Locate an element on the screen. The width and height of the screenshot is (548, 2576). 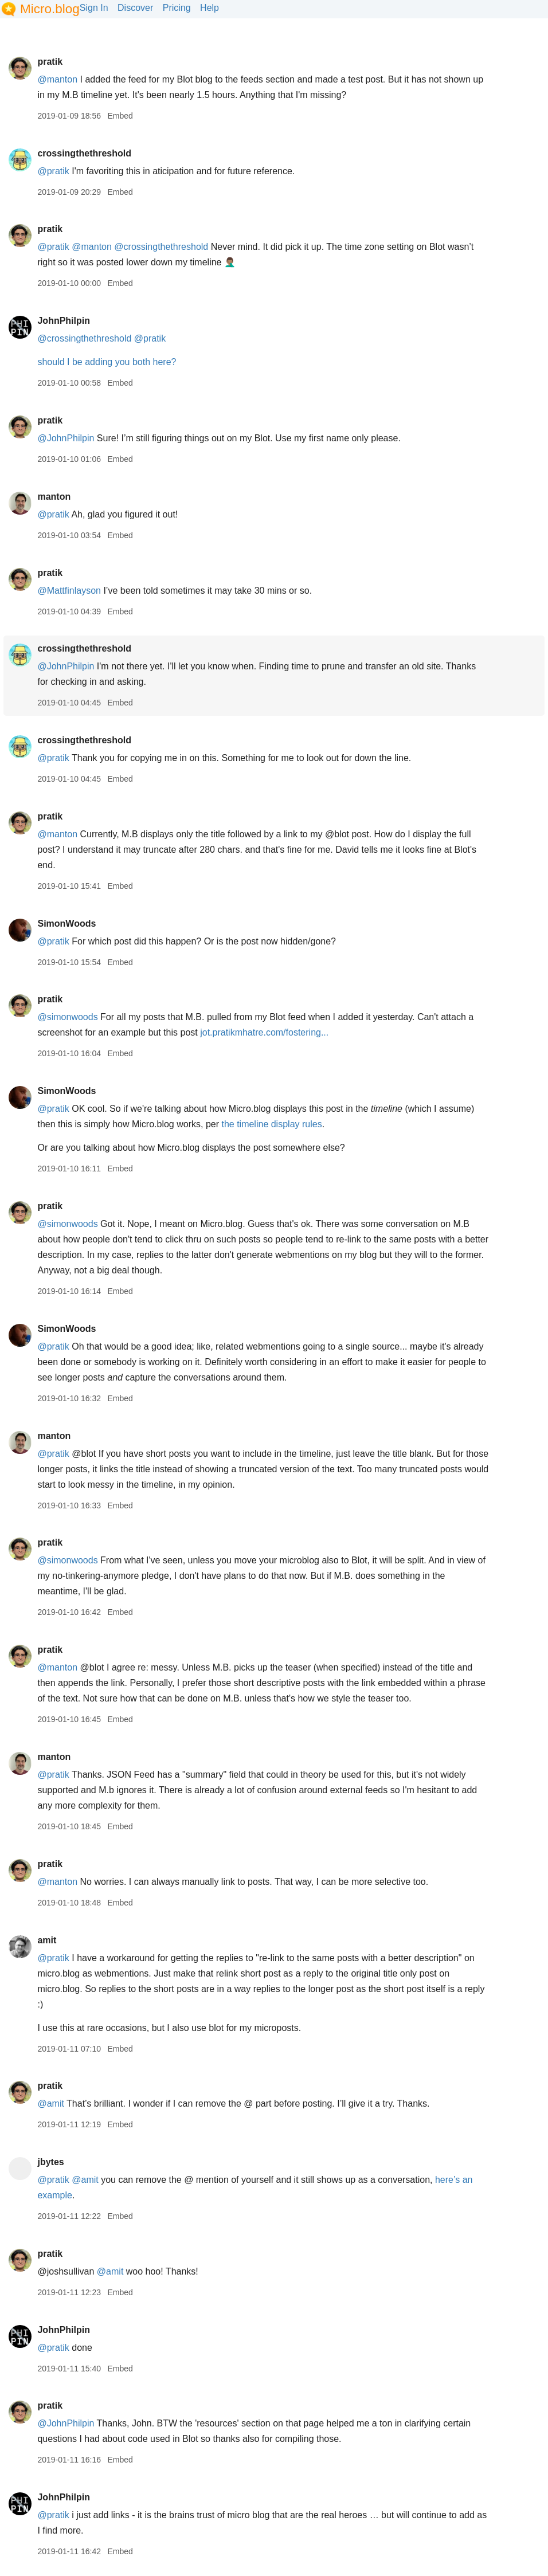
JohnPhilpin is located at coordinates (63, 321).